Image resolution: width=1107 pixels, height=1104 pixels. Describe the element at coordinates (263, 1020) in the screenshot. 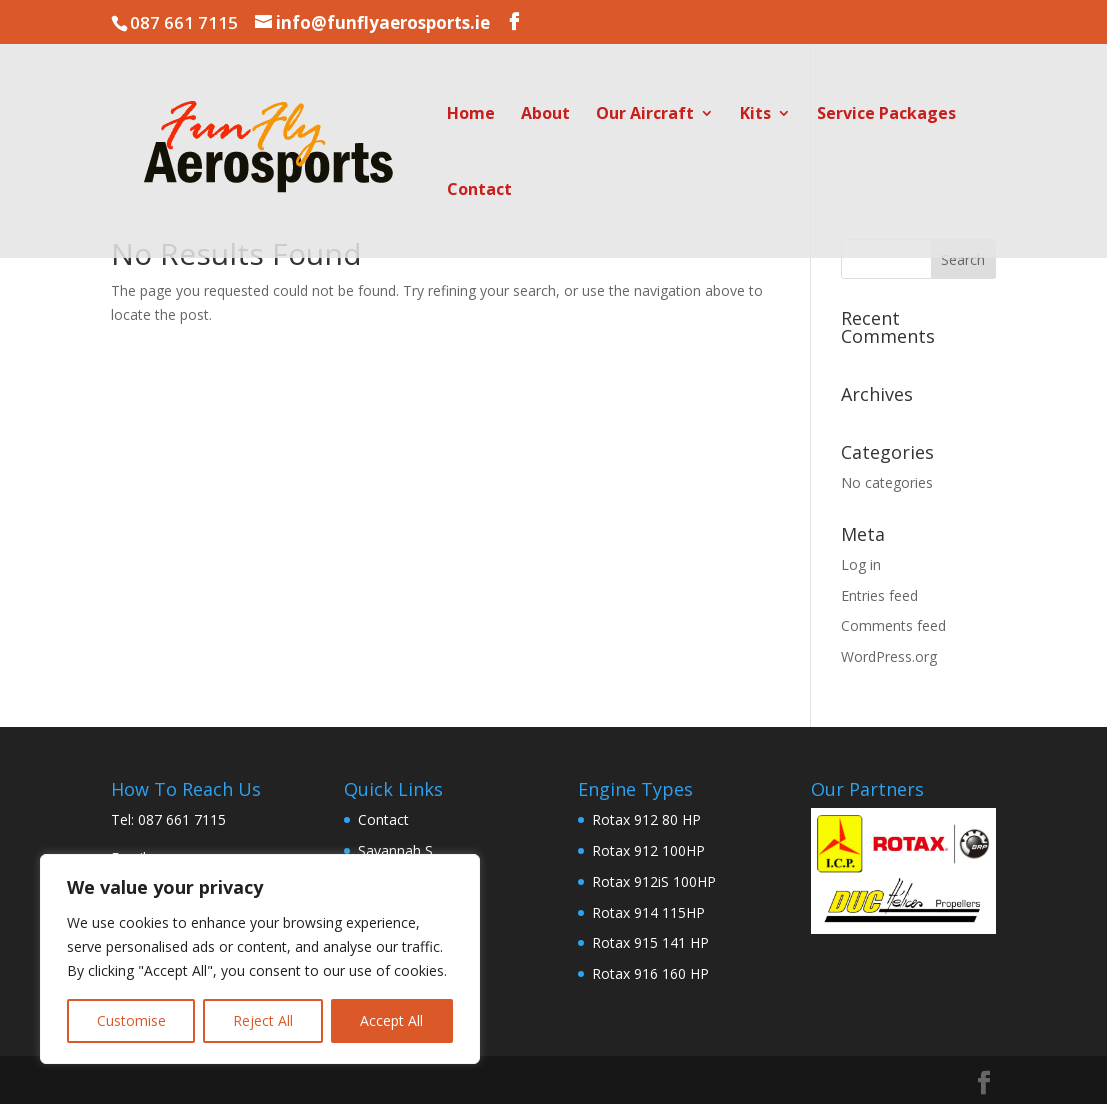

I see `Reject All` at that location.